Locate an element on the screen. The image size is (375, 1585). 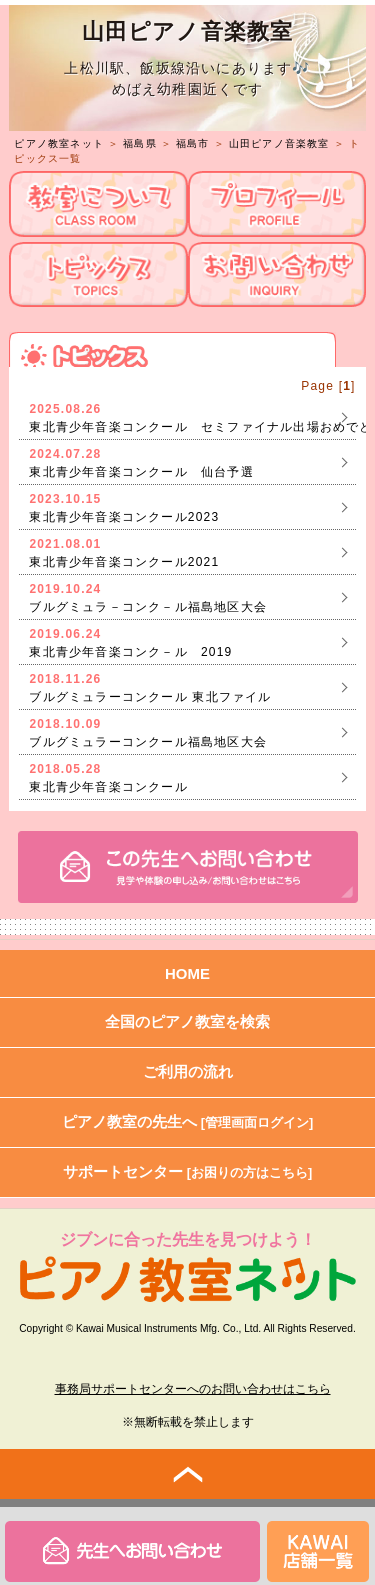
東北青少年音楽コンクール2023 is located at coordinates (124, 517).